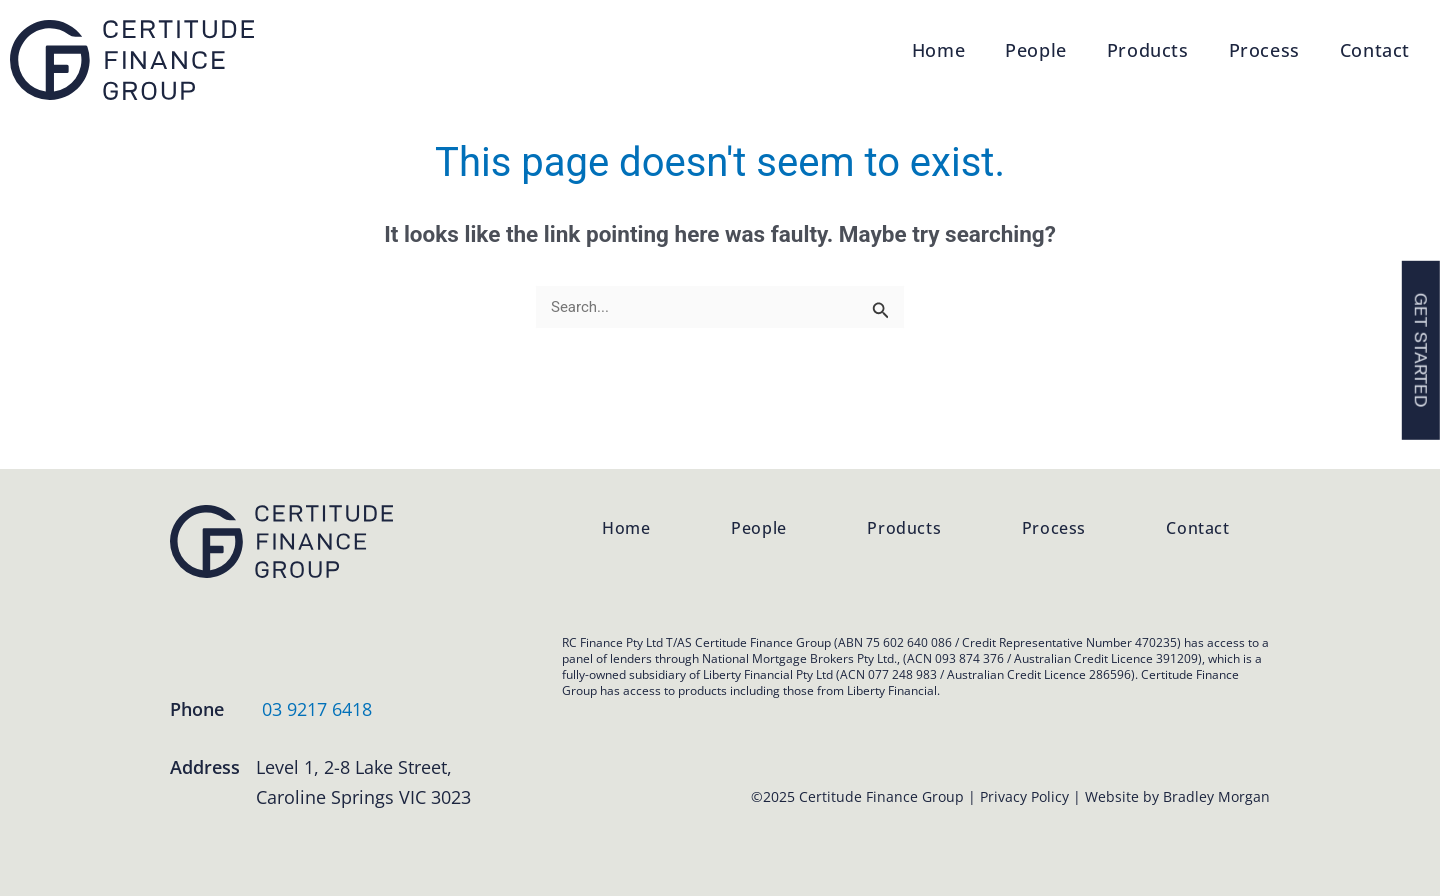 The height and width of the screenshot is (896, 1440). Describe the element at coordinates (317, 709) in the screenshot. I see `03 9217 6418` at that location.